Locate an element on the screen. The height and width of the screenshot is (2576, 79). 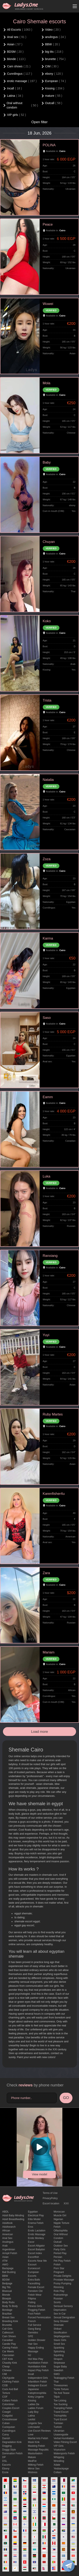
Trista is located at coordinates (47, 700).